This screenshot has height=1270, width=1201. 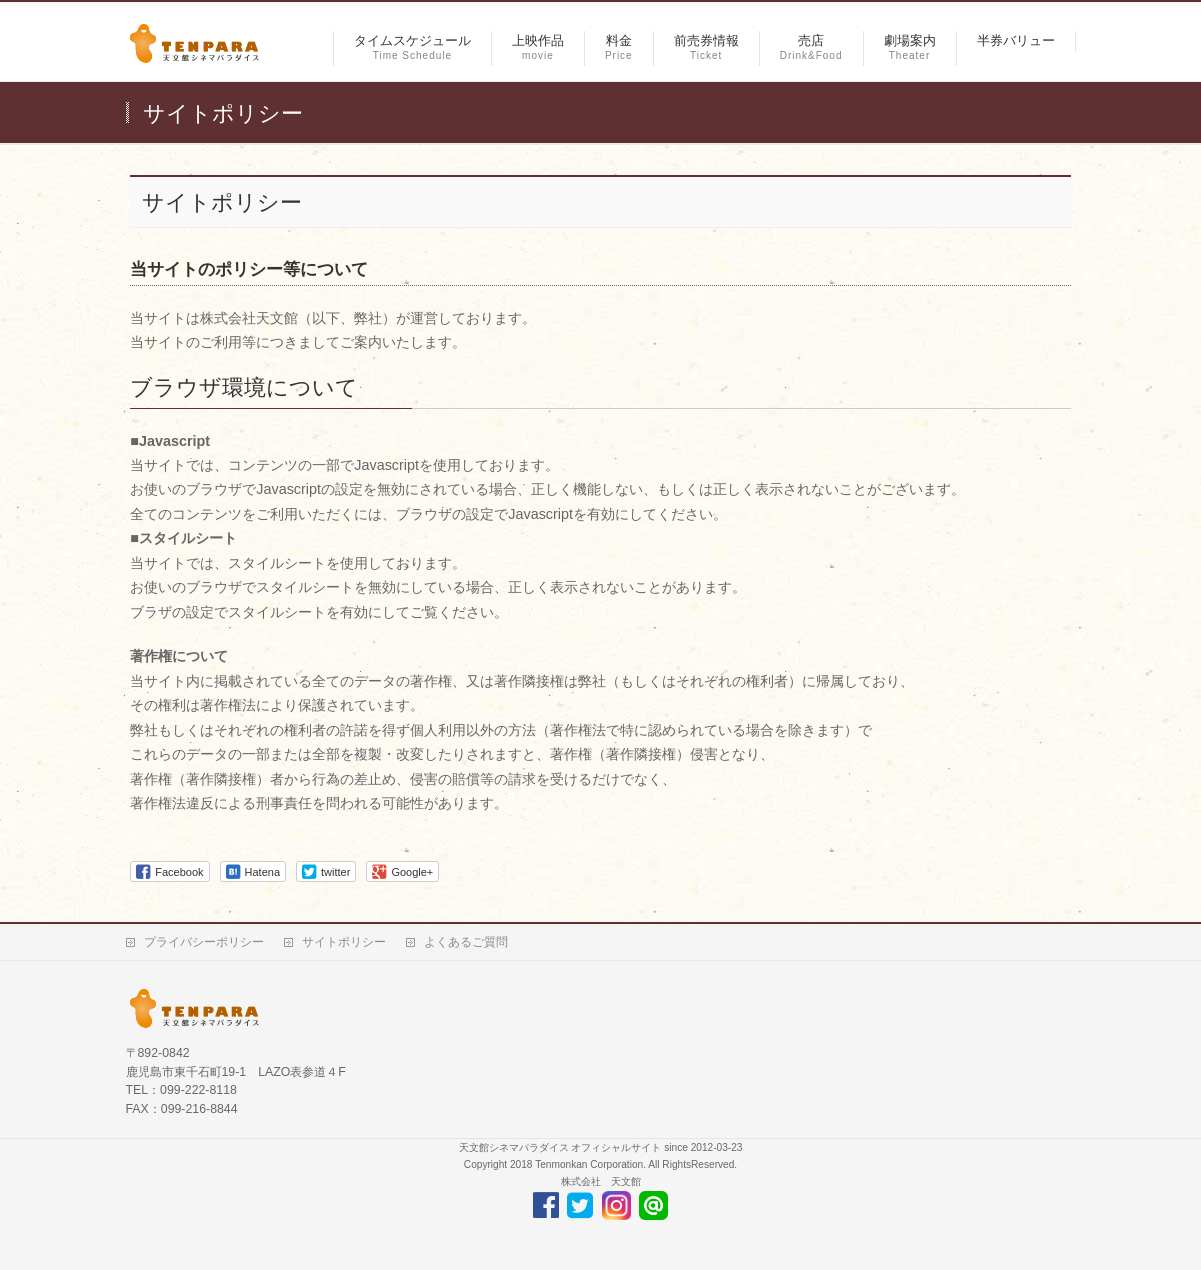 I want to click on よくあるご質問, so click(x=466, y=942).